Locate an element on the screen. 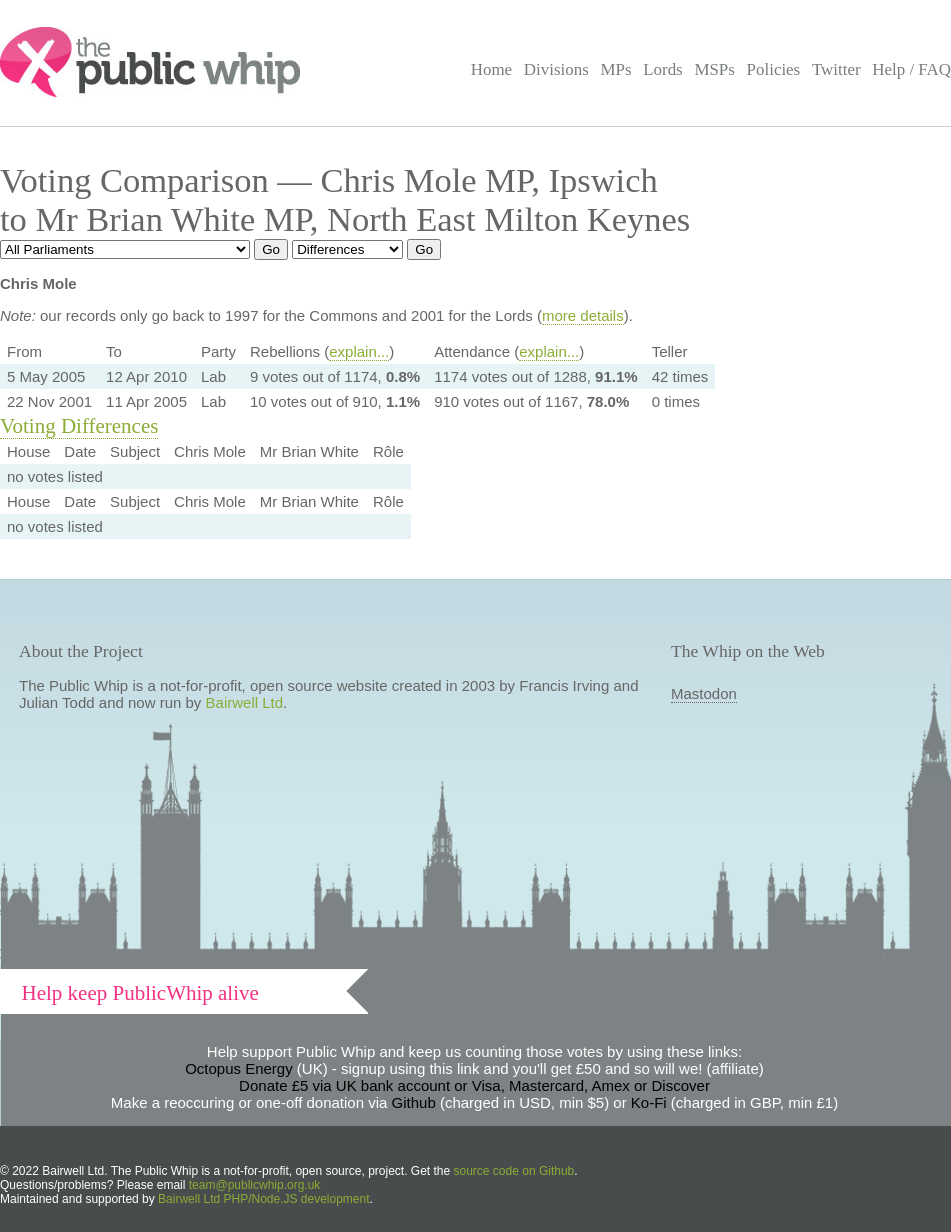  Donate £5 via UK bank account or Visa, Mastercard, Amex or Discover is located at coordinates (474, 1085).